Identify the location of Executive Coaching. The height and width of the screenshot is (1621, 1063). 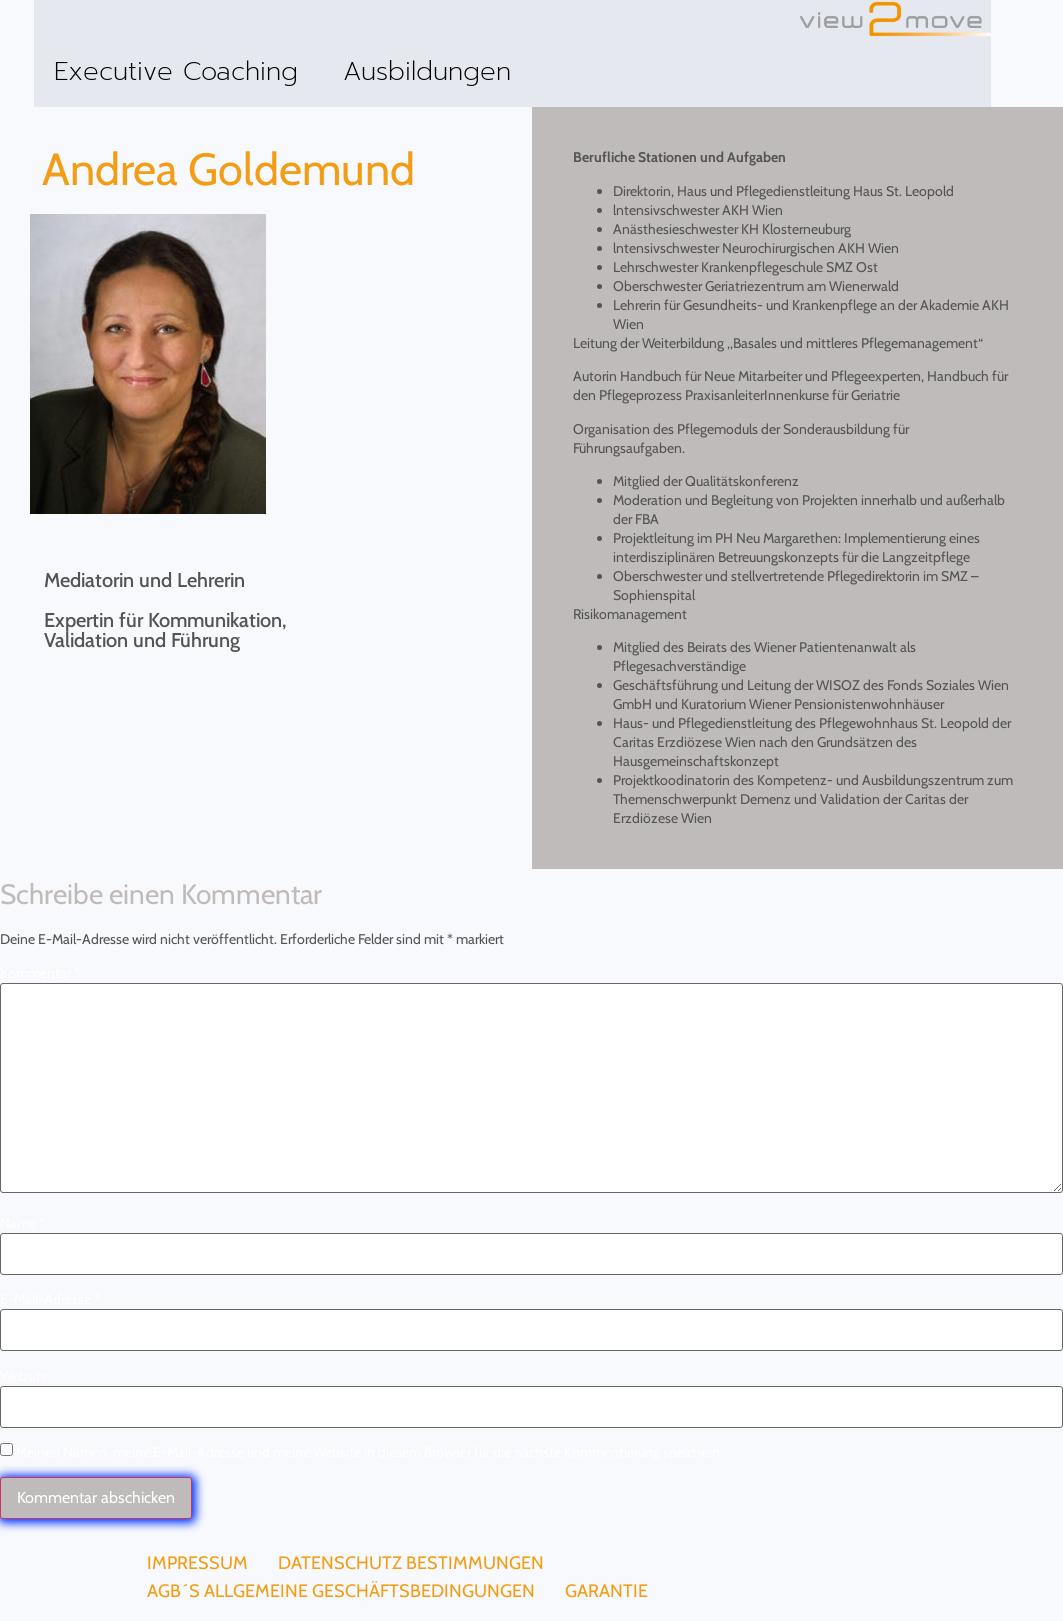
(176, 71).